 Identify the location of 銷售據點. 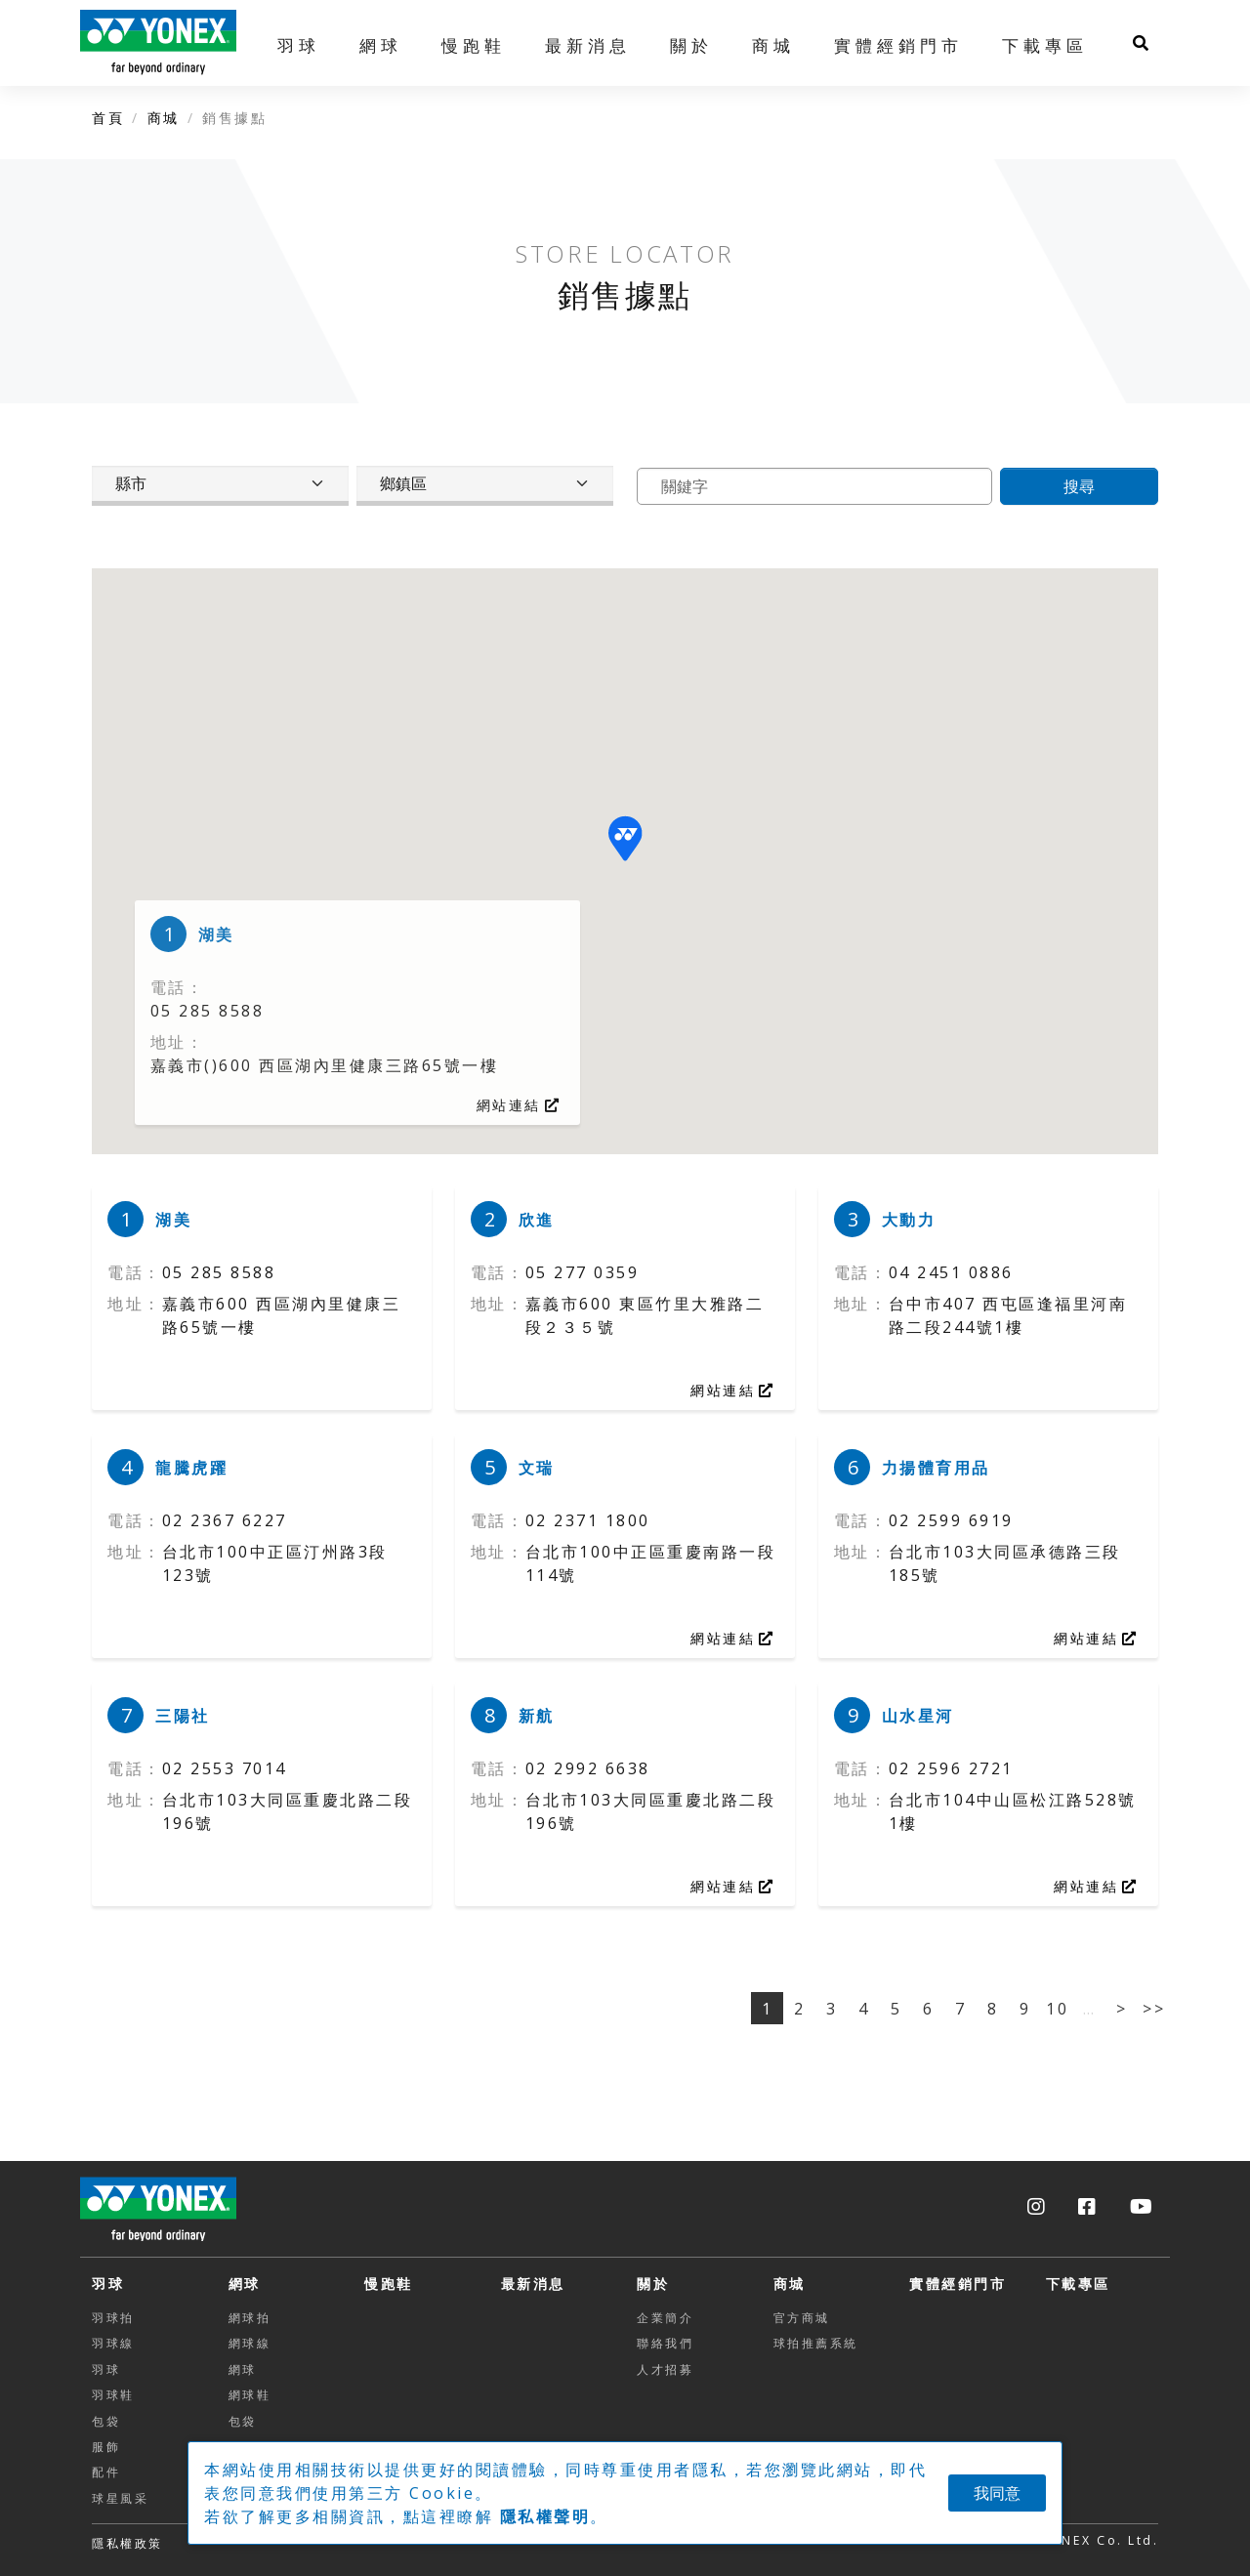
(234, 117).